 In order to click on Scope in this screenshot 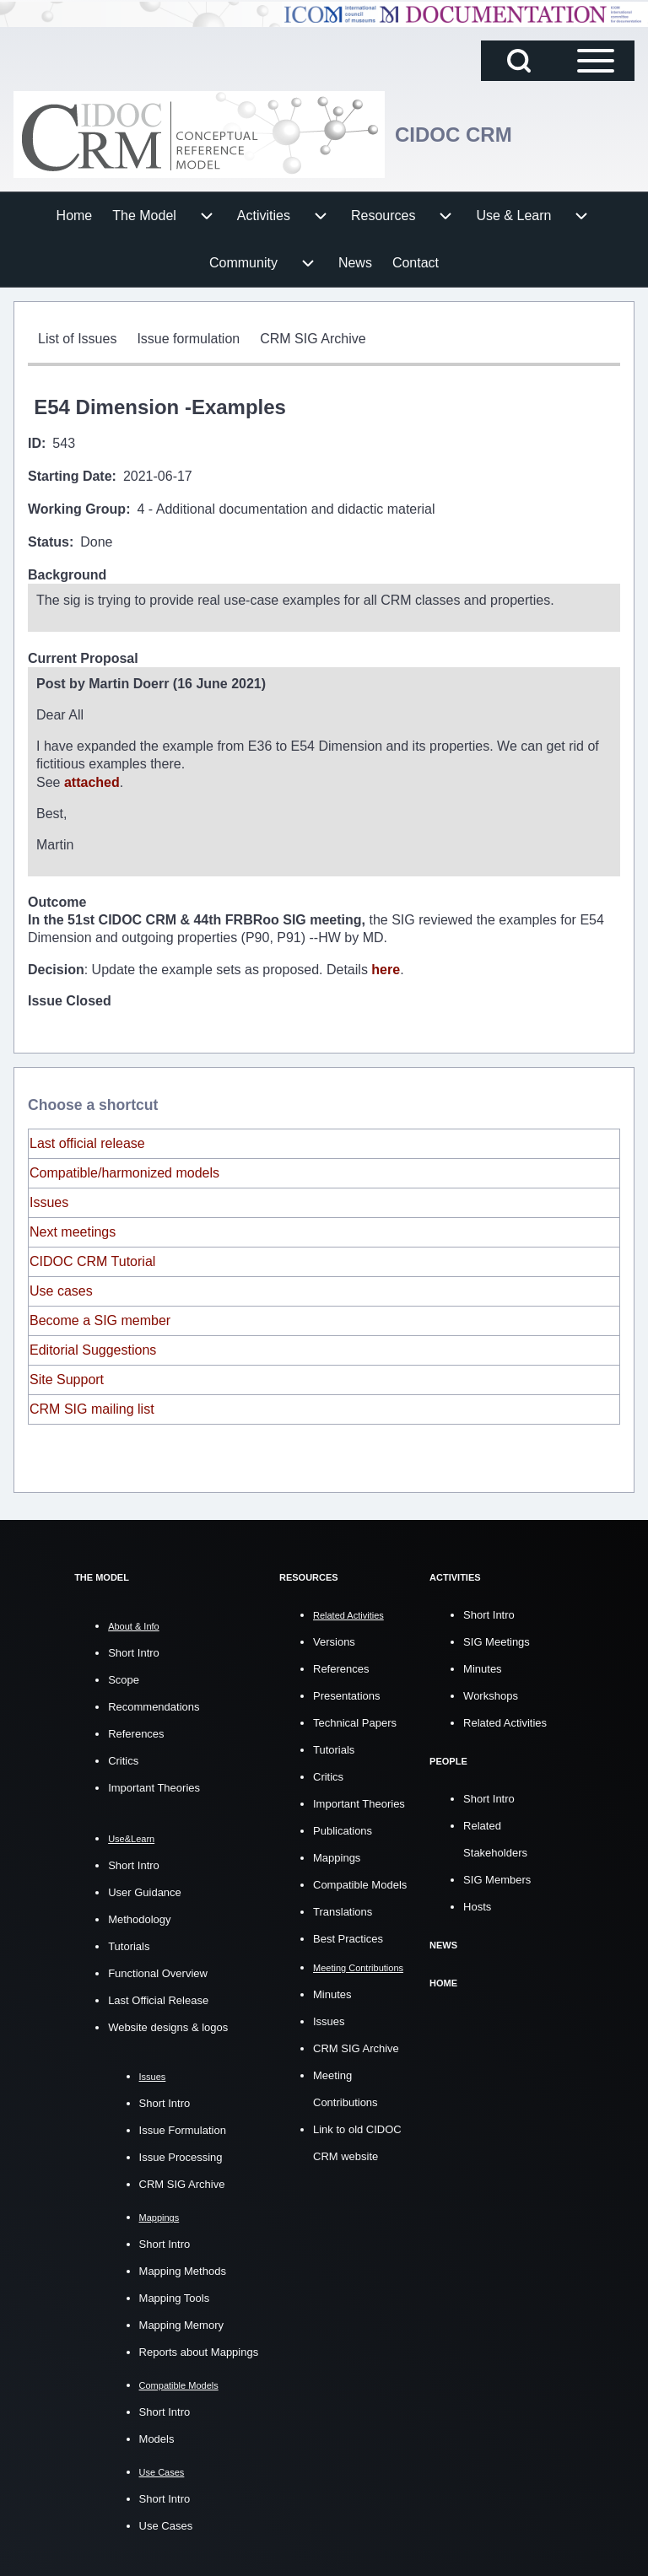, I will do `click(123, 1677)`.